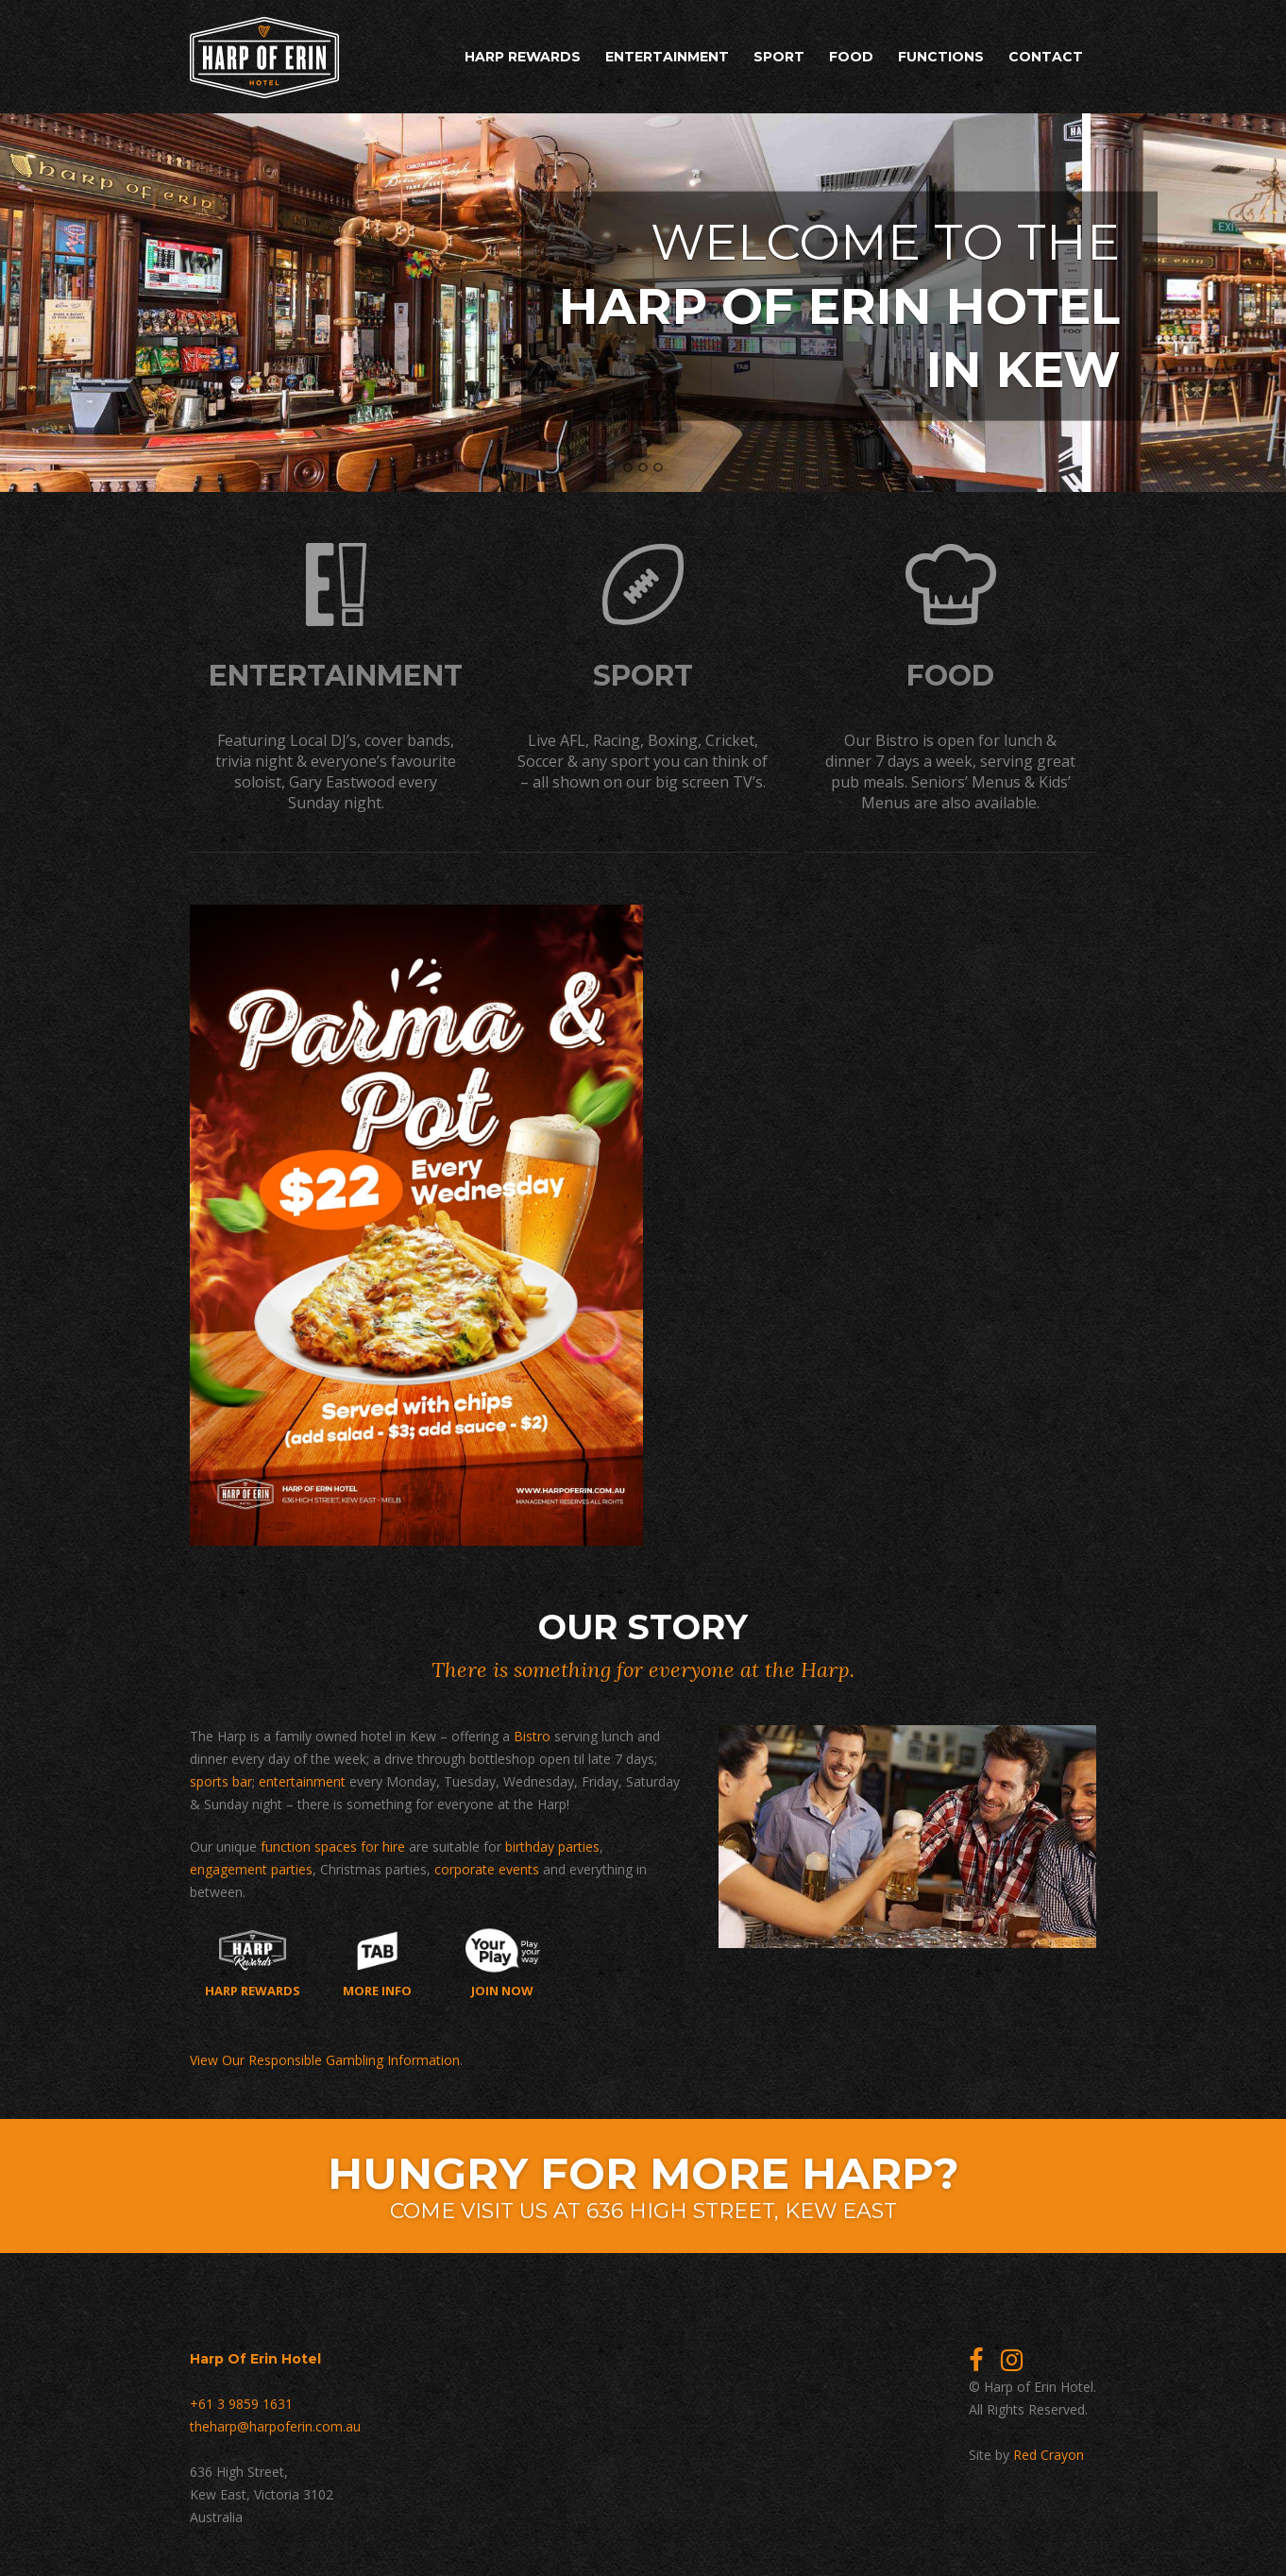  I want to click on Contact, so click(1045, 56).